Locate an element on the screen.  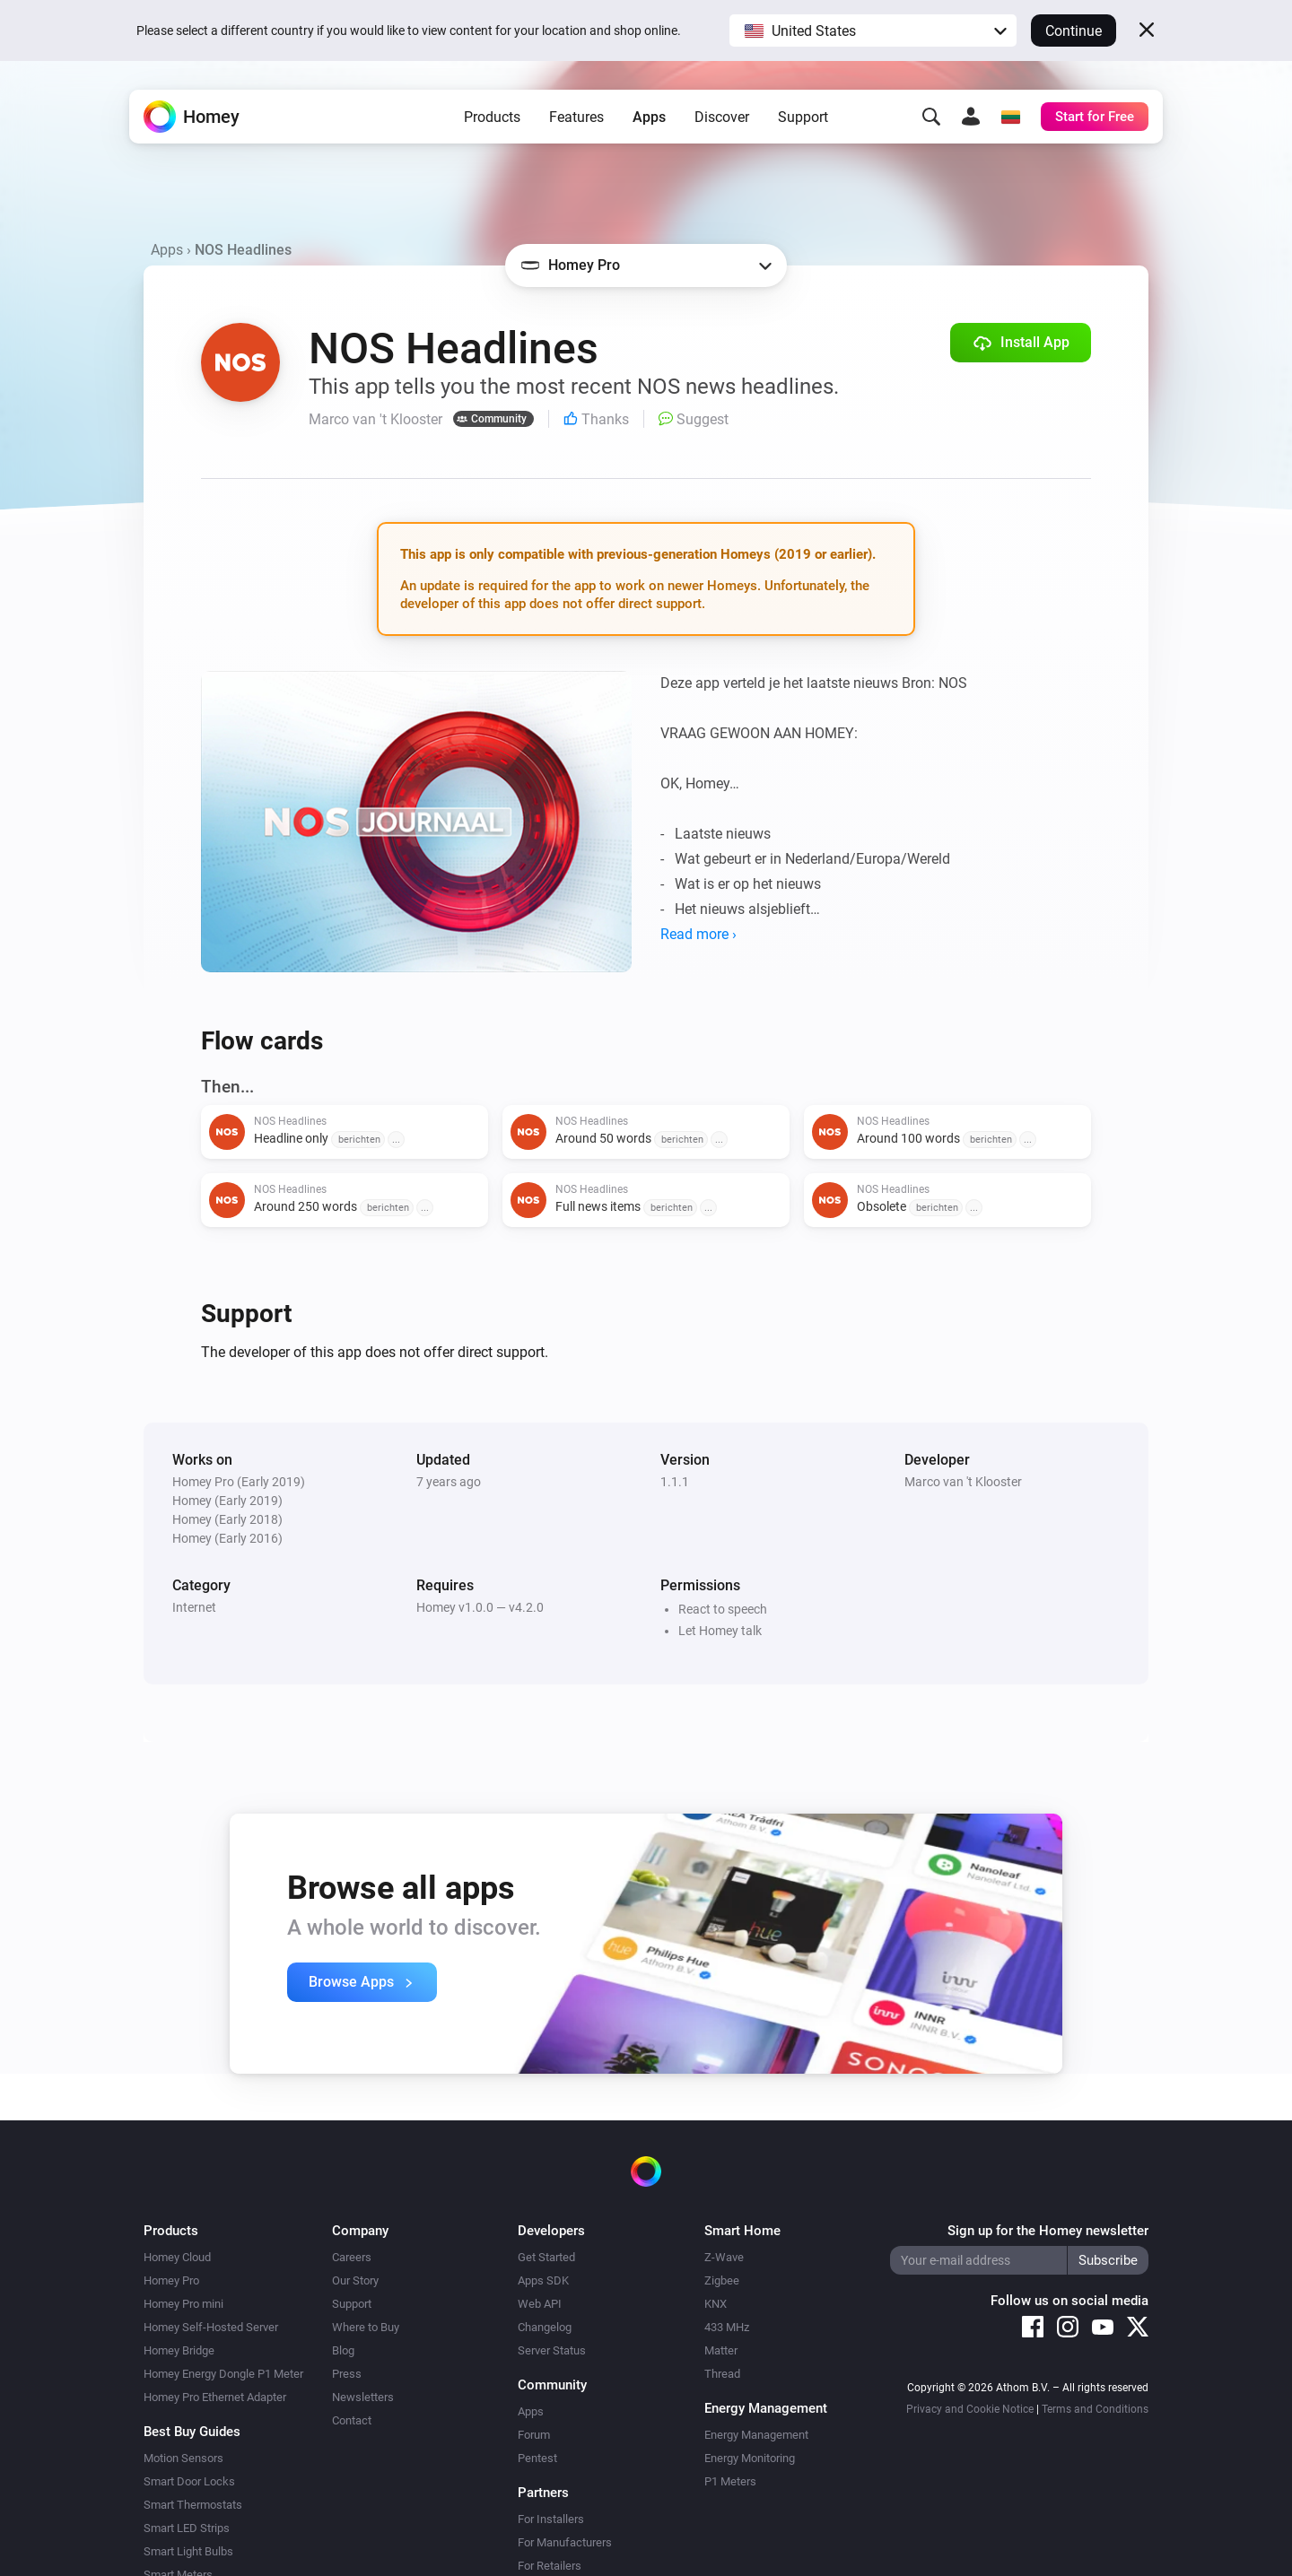
Apps SDK is located at coordinates (543, 2280).